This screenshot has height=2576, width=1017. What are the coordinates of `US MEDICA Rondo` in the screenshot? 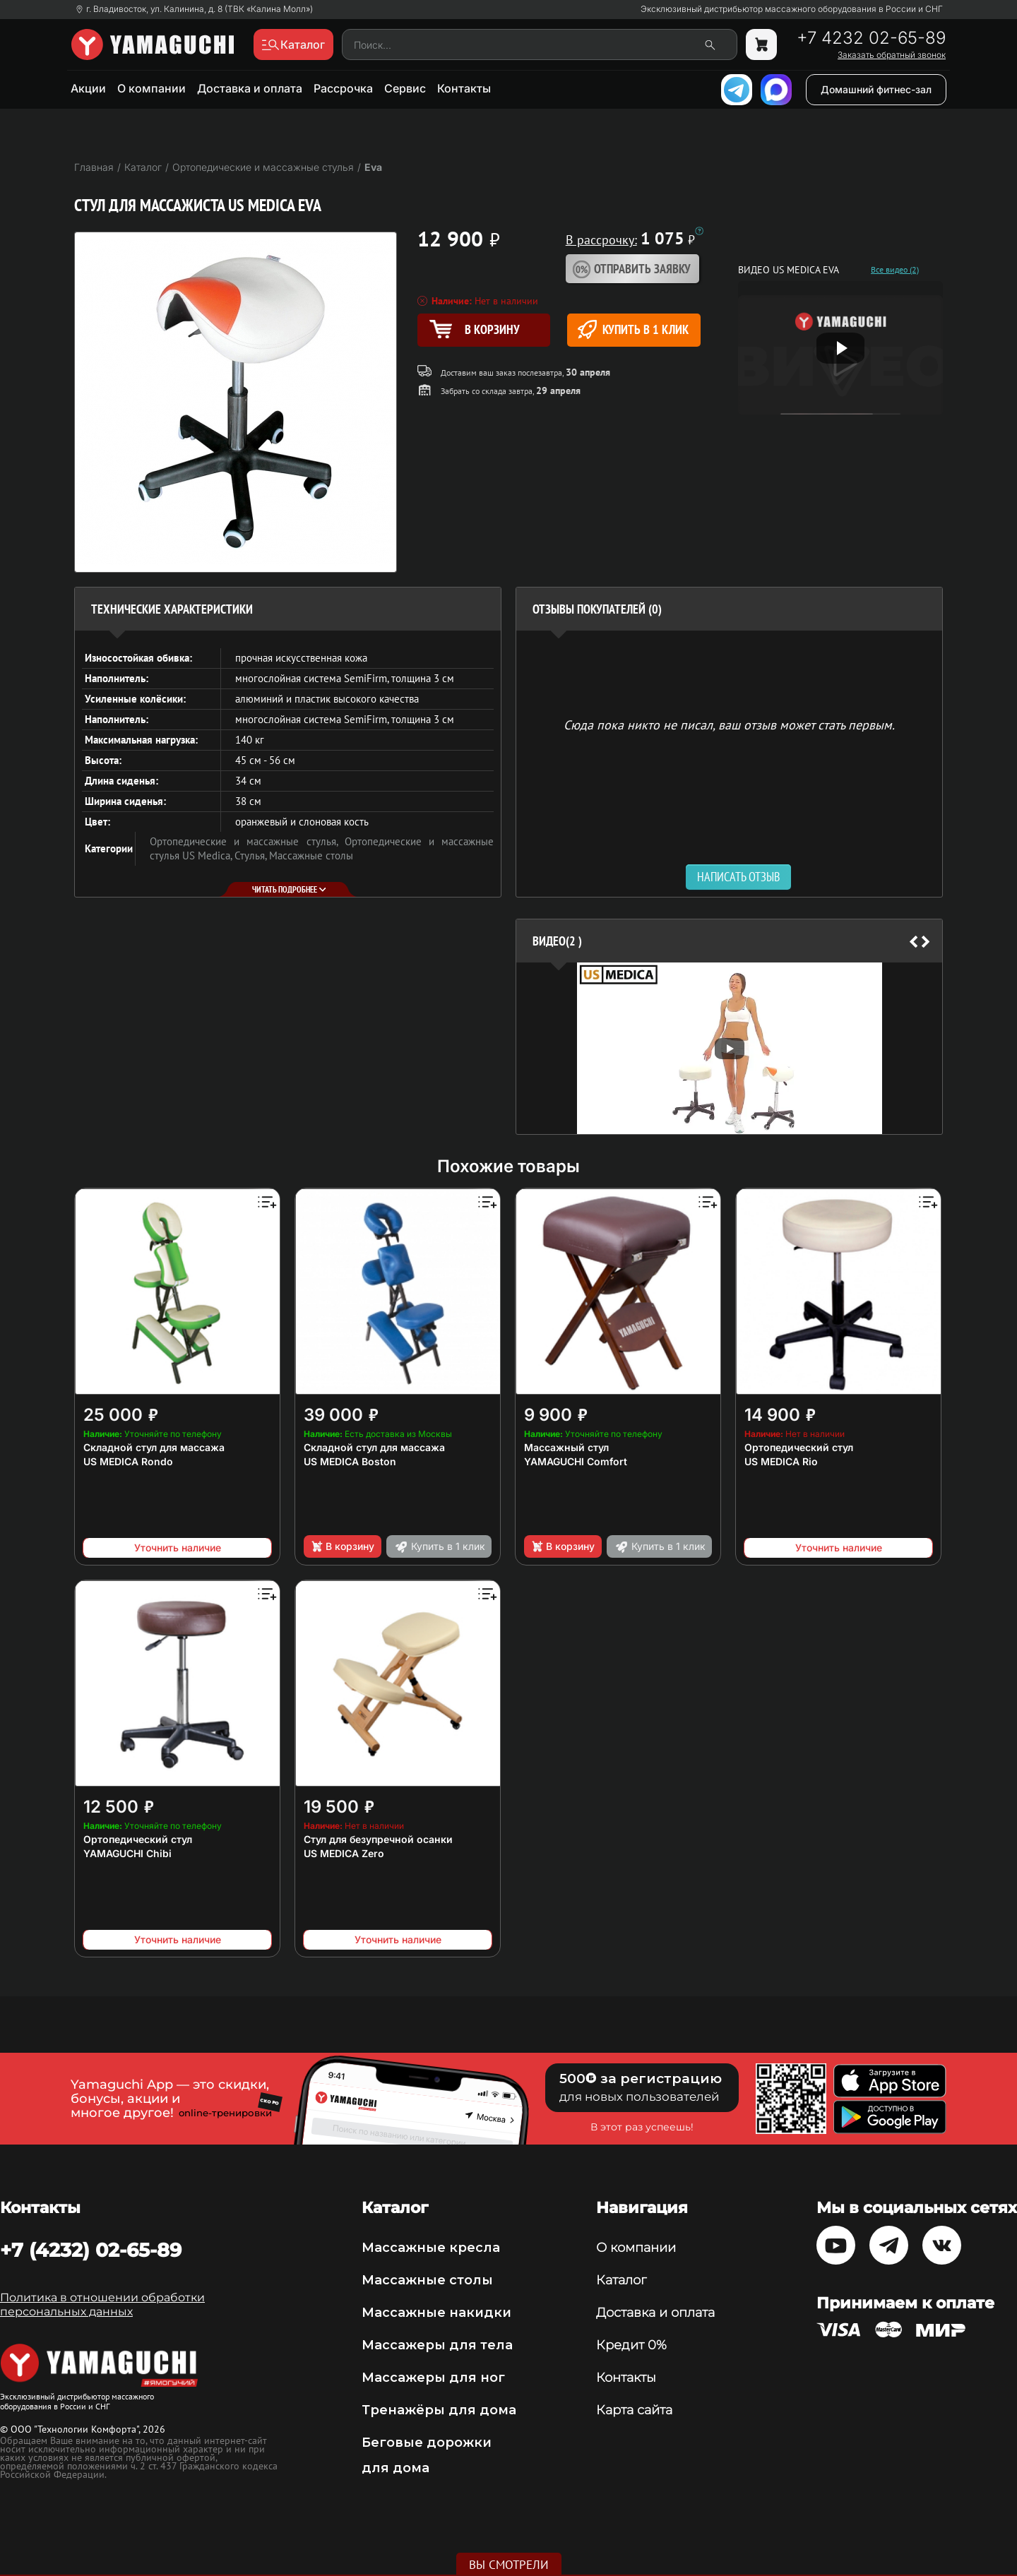 It's located at (128, 1461).